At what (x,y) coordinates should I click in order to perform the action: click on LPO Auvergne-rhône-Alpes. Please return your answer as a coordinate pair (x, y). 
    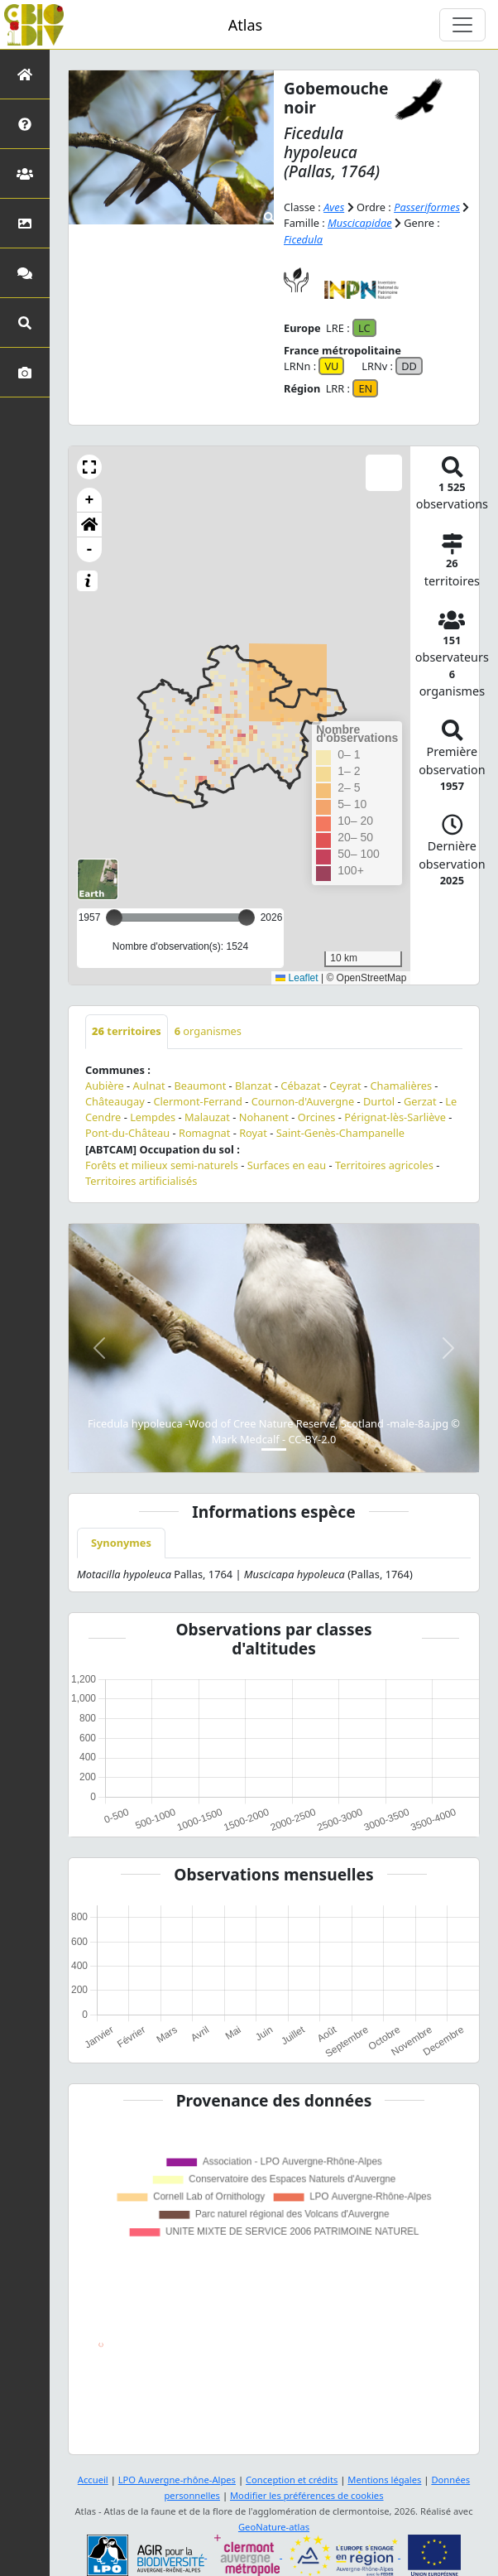
    Looking at the image, I should click on (177, 2479).